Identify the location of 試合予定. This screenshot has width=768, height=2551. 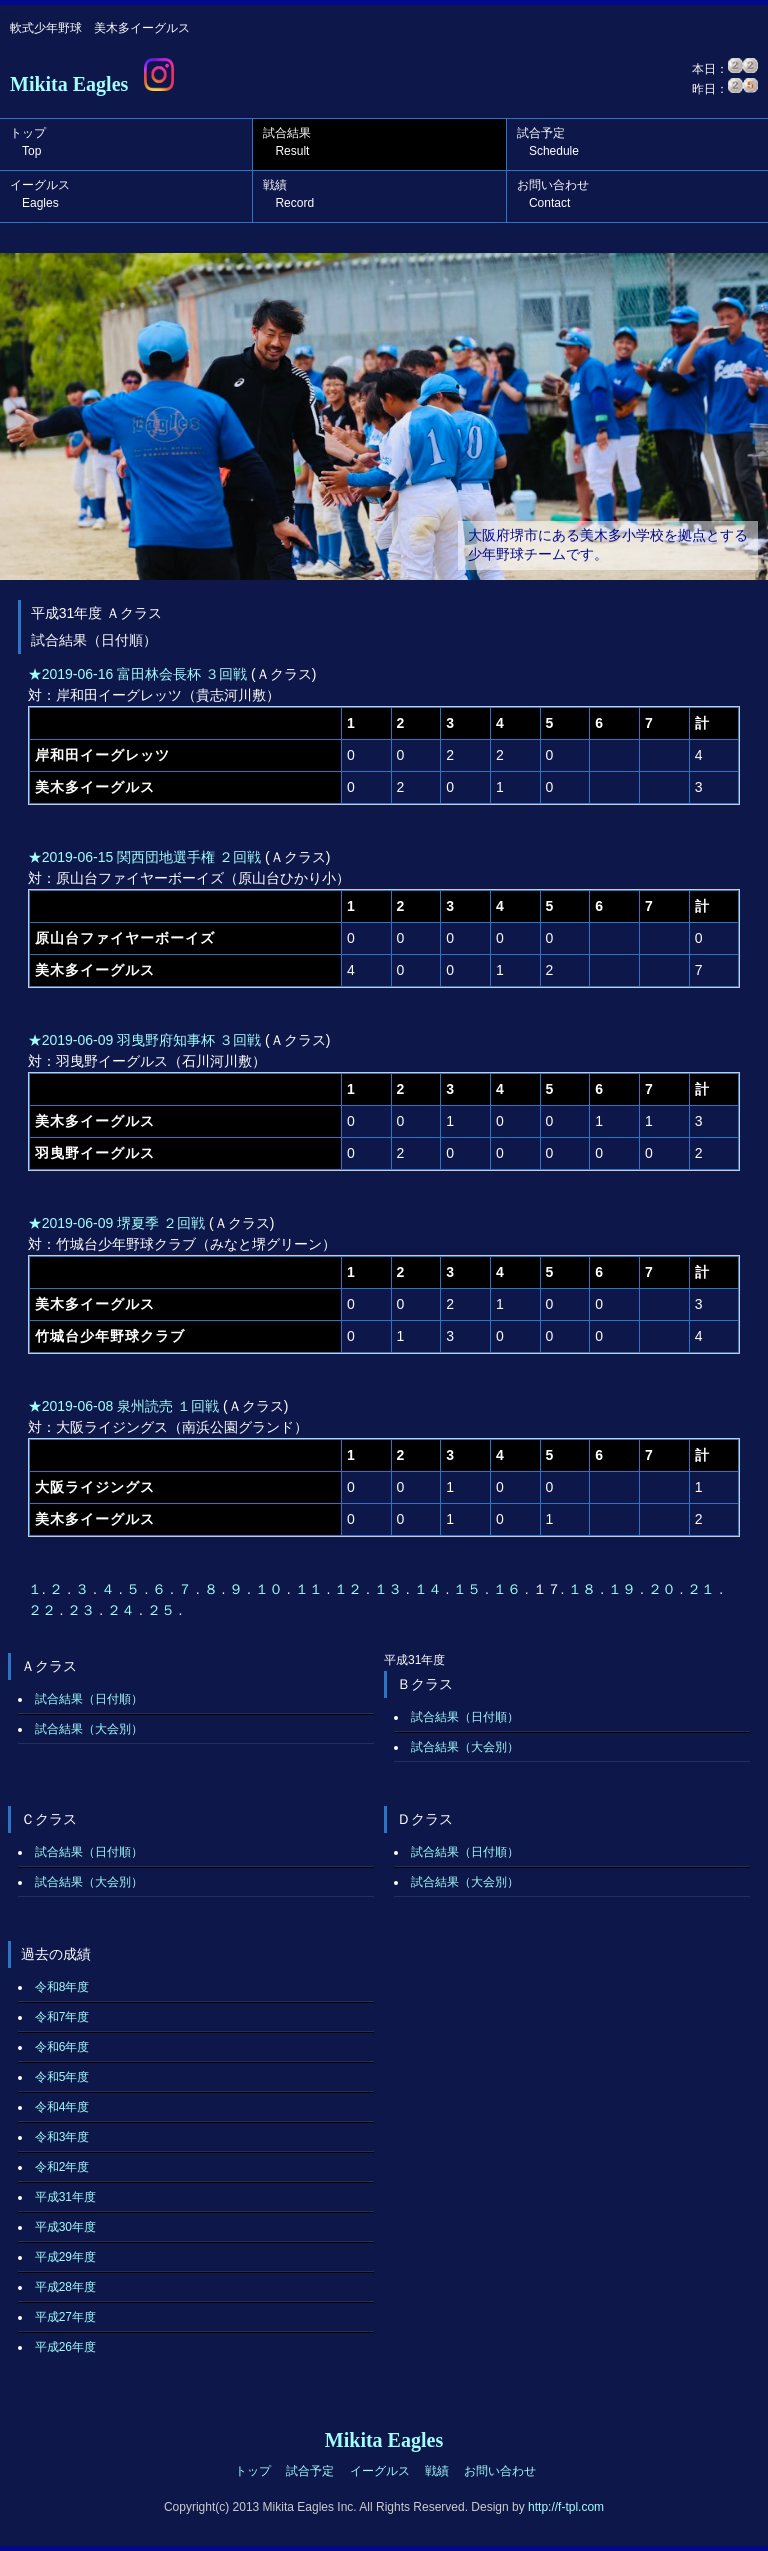
(548, 142).